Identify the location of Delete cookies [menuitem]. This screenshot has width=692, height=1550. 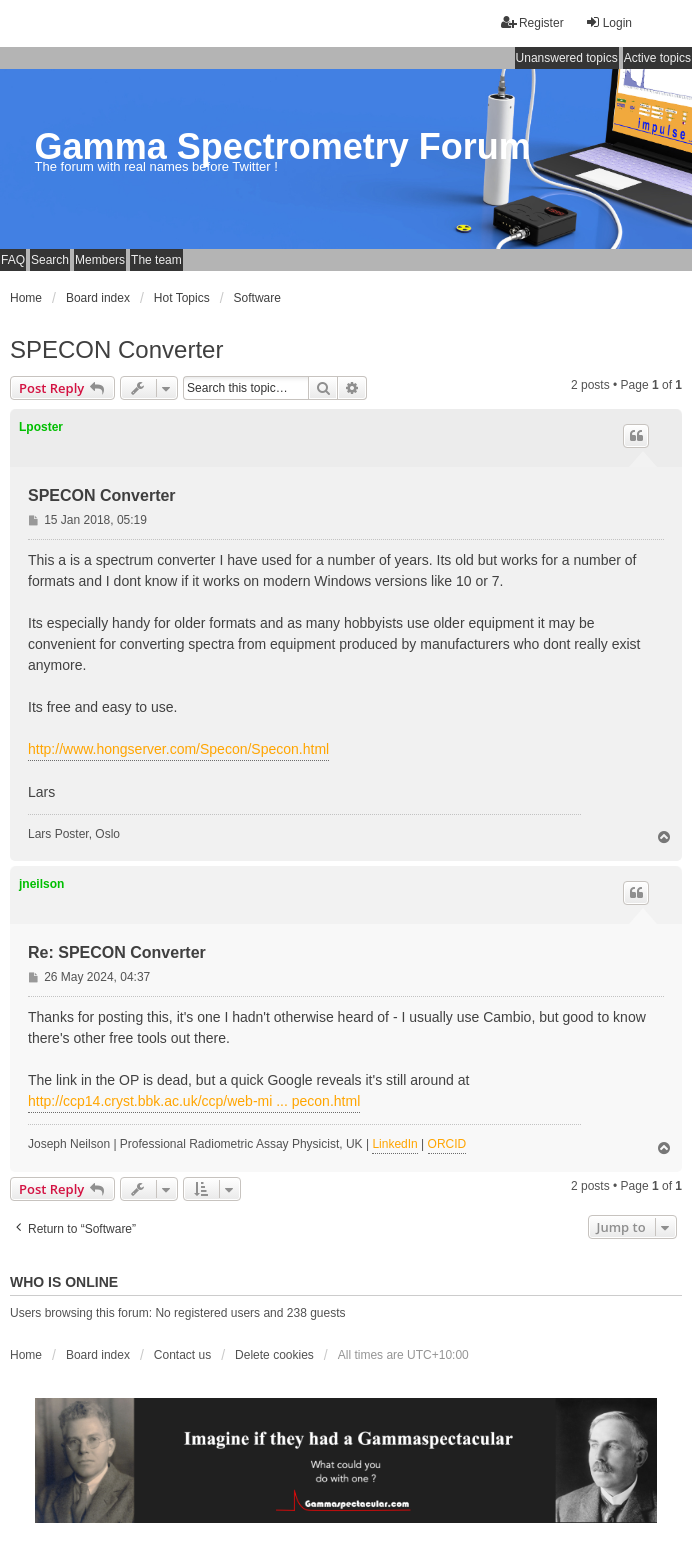
(274, 1355).